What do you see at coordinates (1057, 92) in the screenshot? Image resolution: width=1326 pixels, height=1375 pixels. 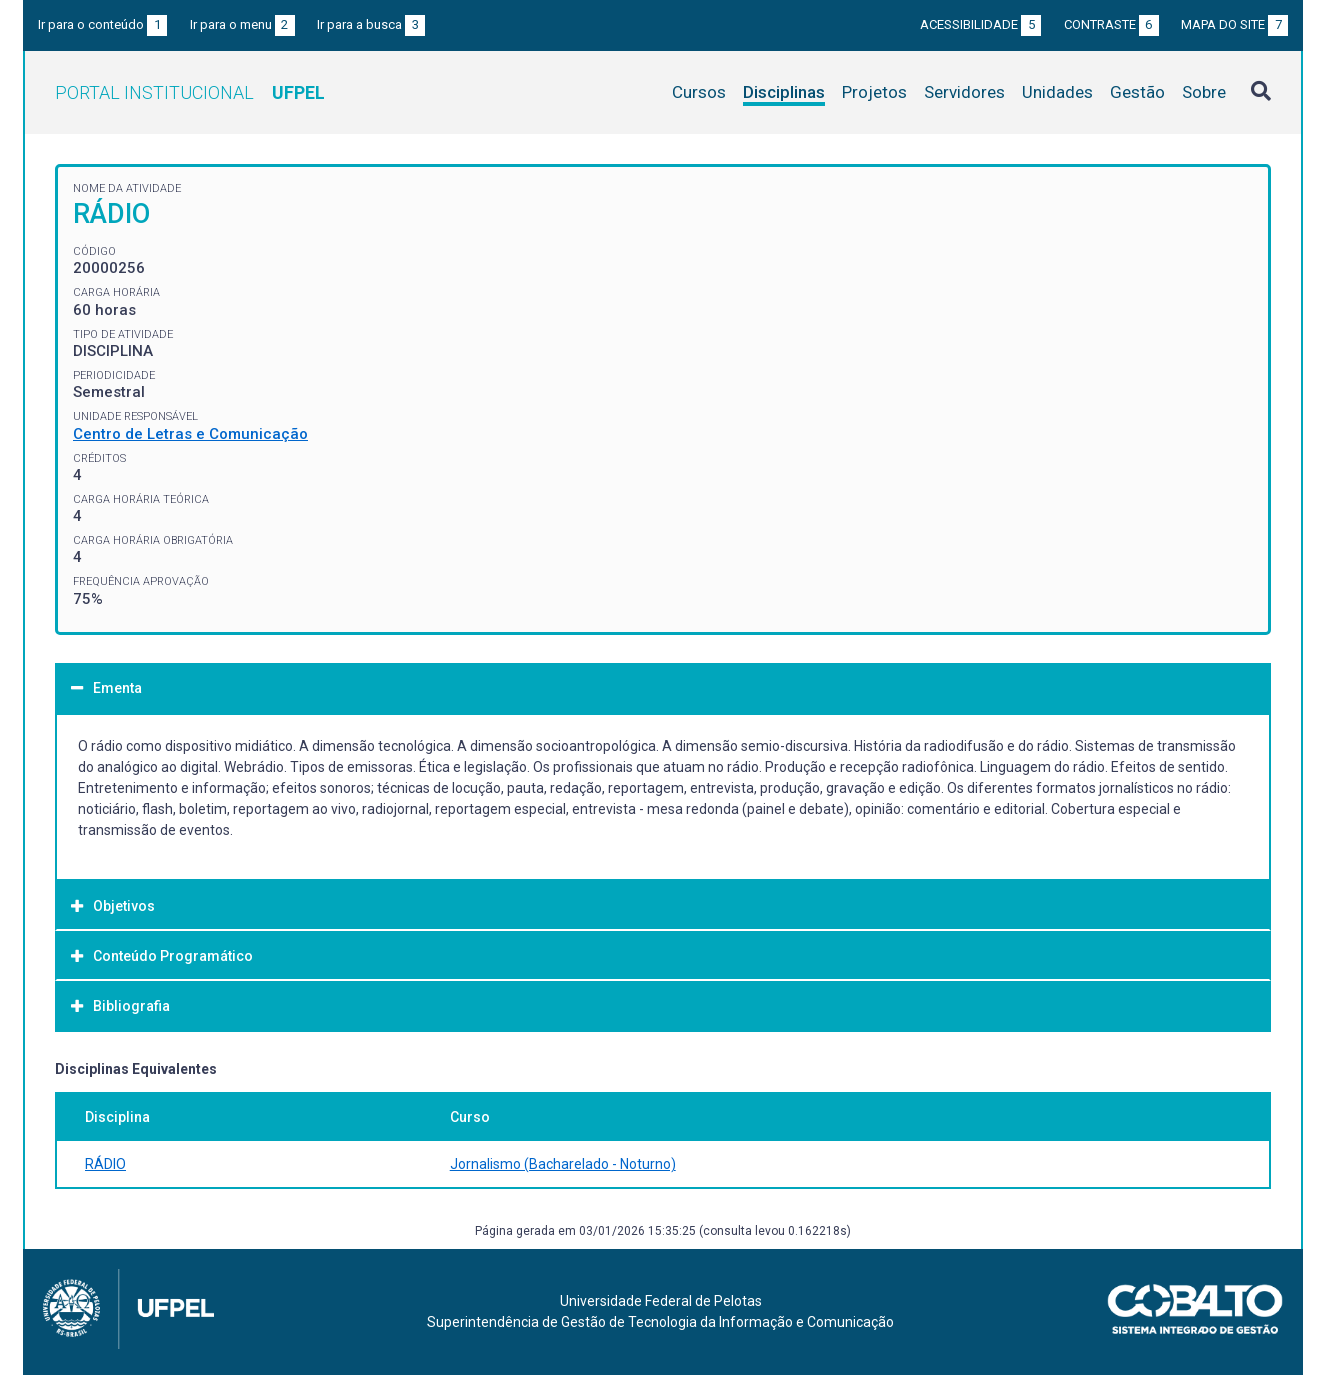 I see `Unidades` at bounding box center [1057, 92].